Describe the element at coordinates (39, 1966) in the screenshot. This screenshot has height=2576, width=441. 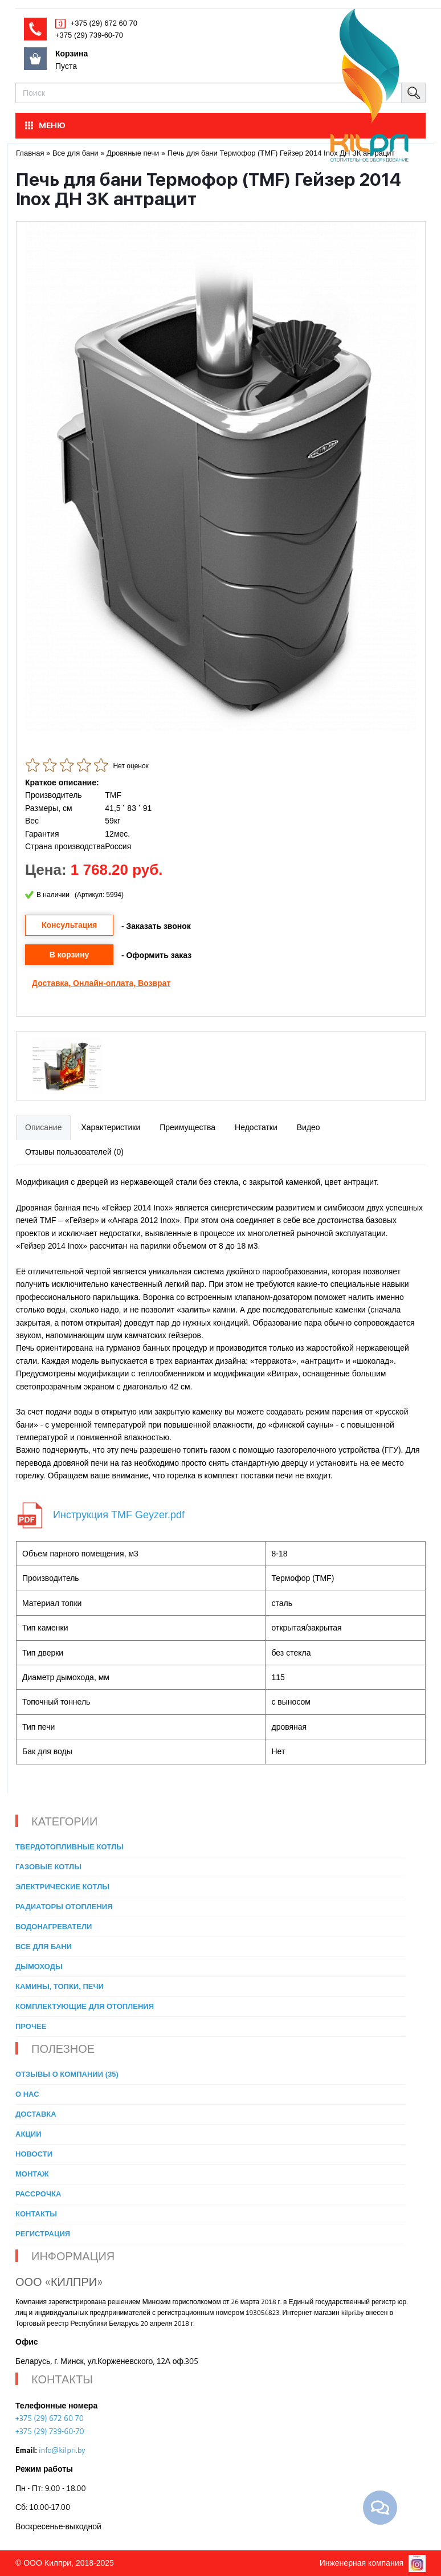
I see `Дымоходы` at that location.